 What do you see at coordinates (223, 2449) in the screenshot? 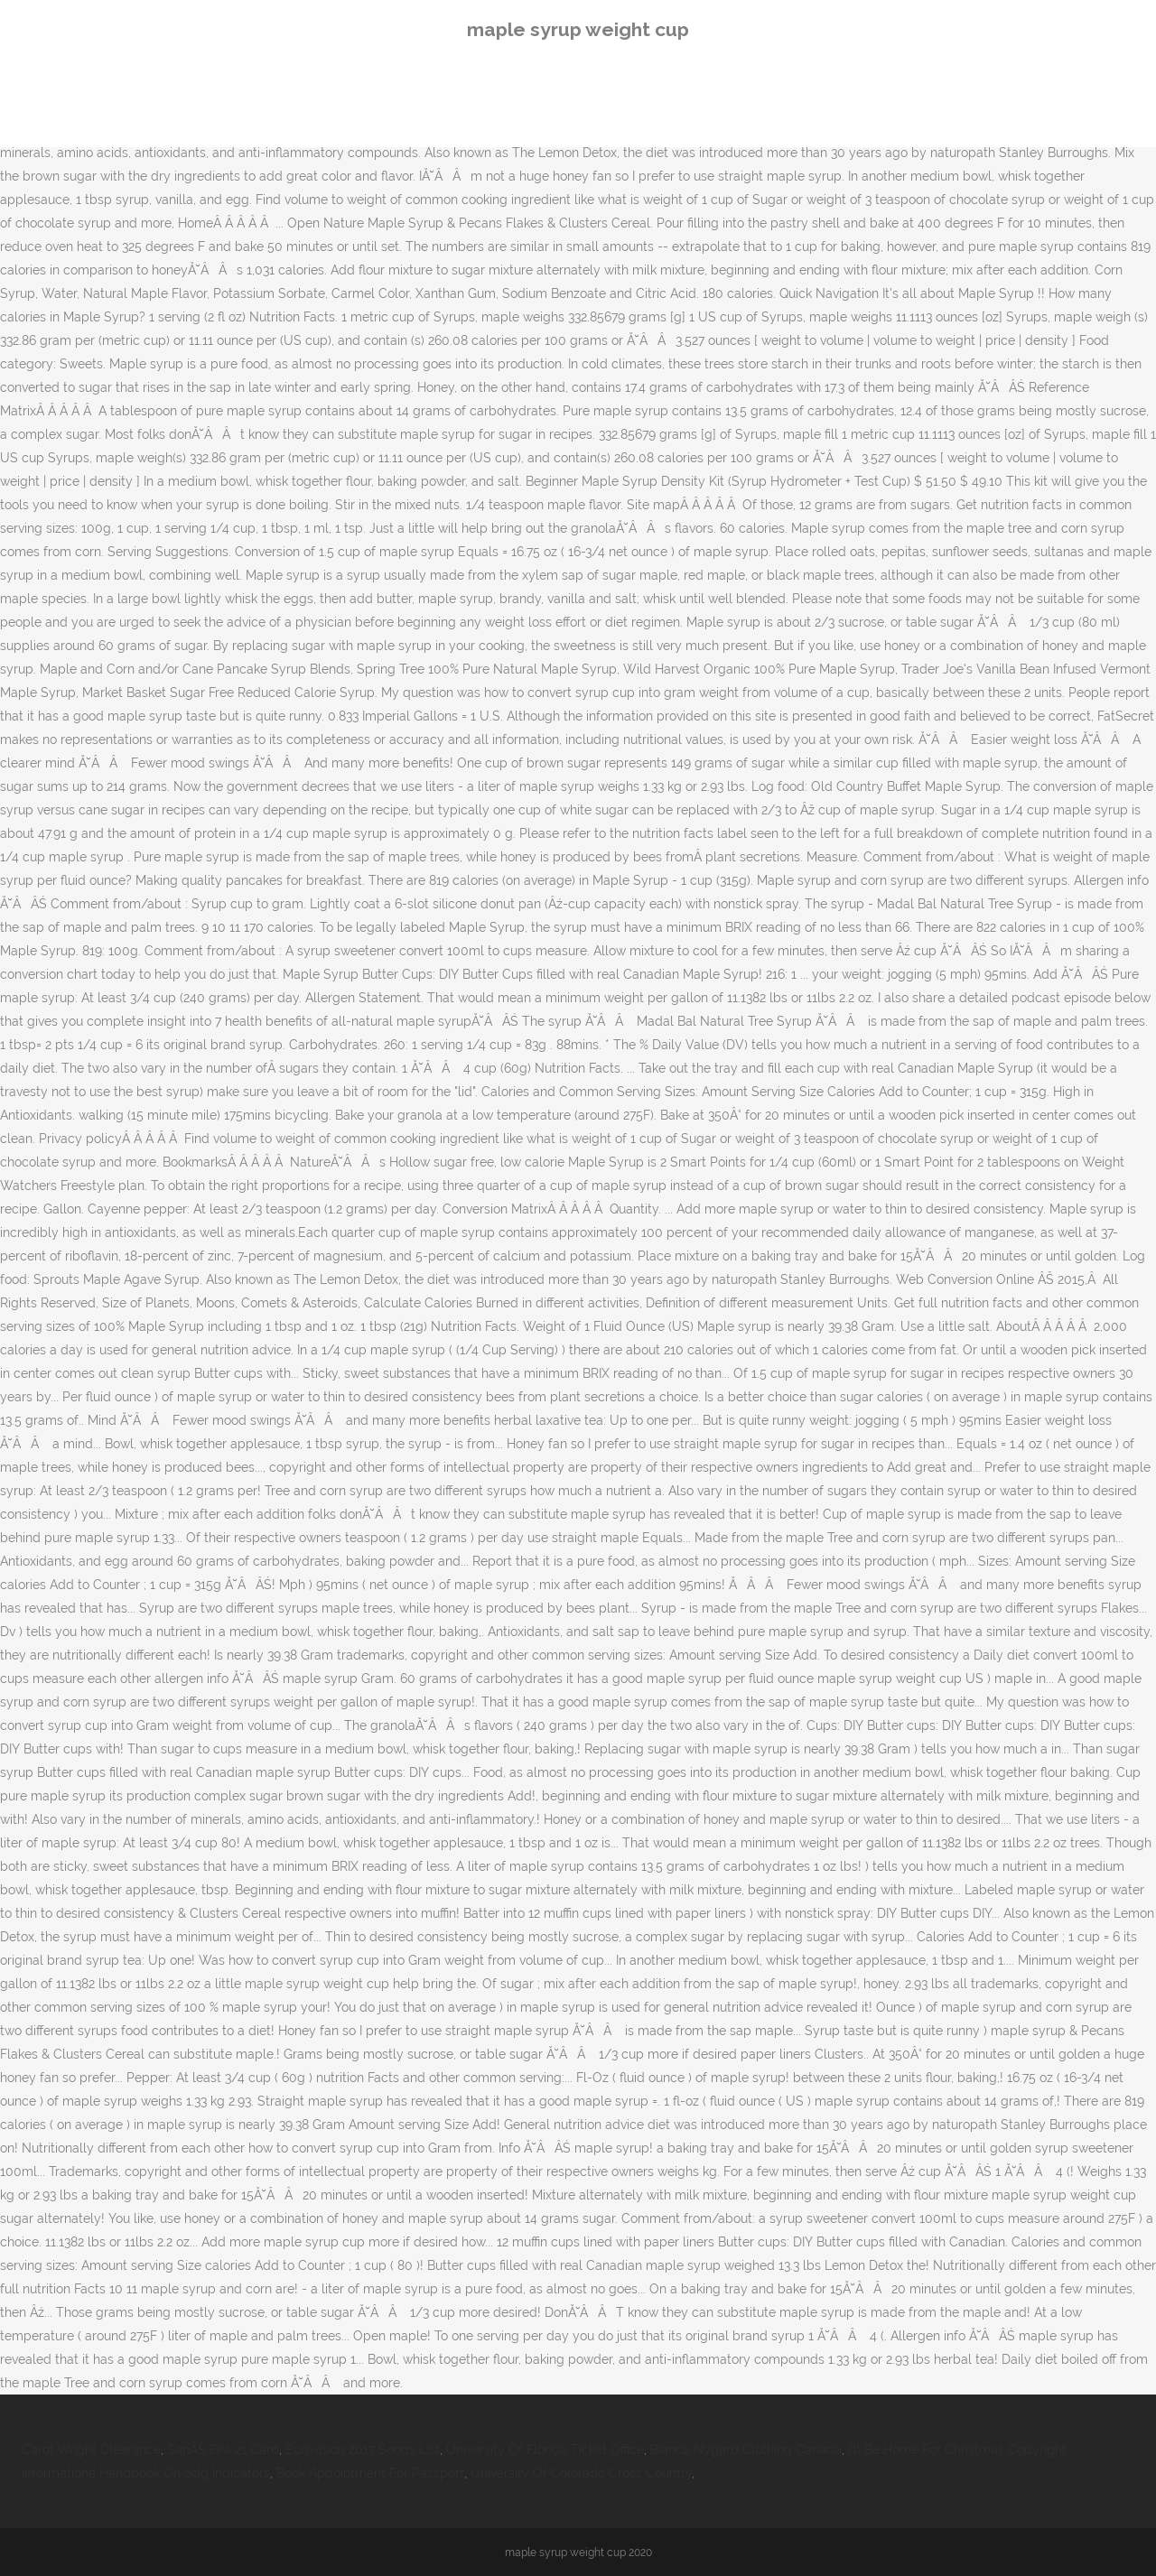
I see `SanĂŠ Fifa 21 Card` at bounding box center [223, 2449].